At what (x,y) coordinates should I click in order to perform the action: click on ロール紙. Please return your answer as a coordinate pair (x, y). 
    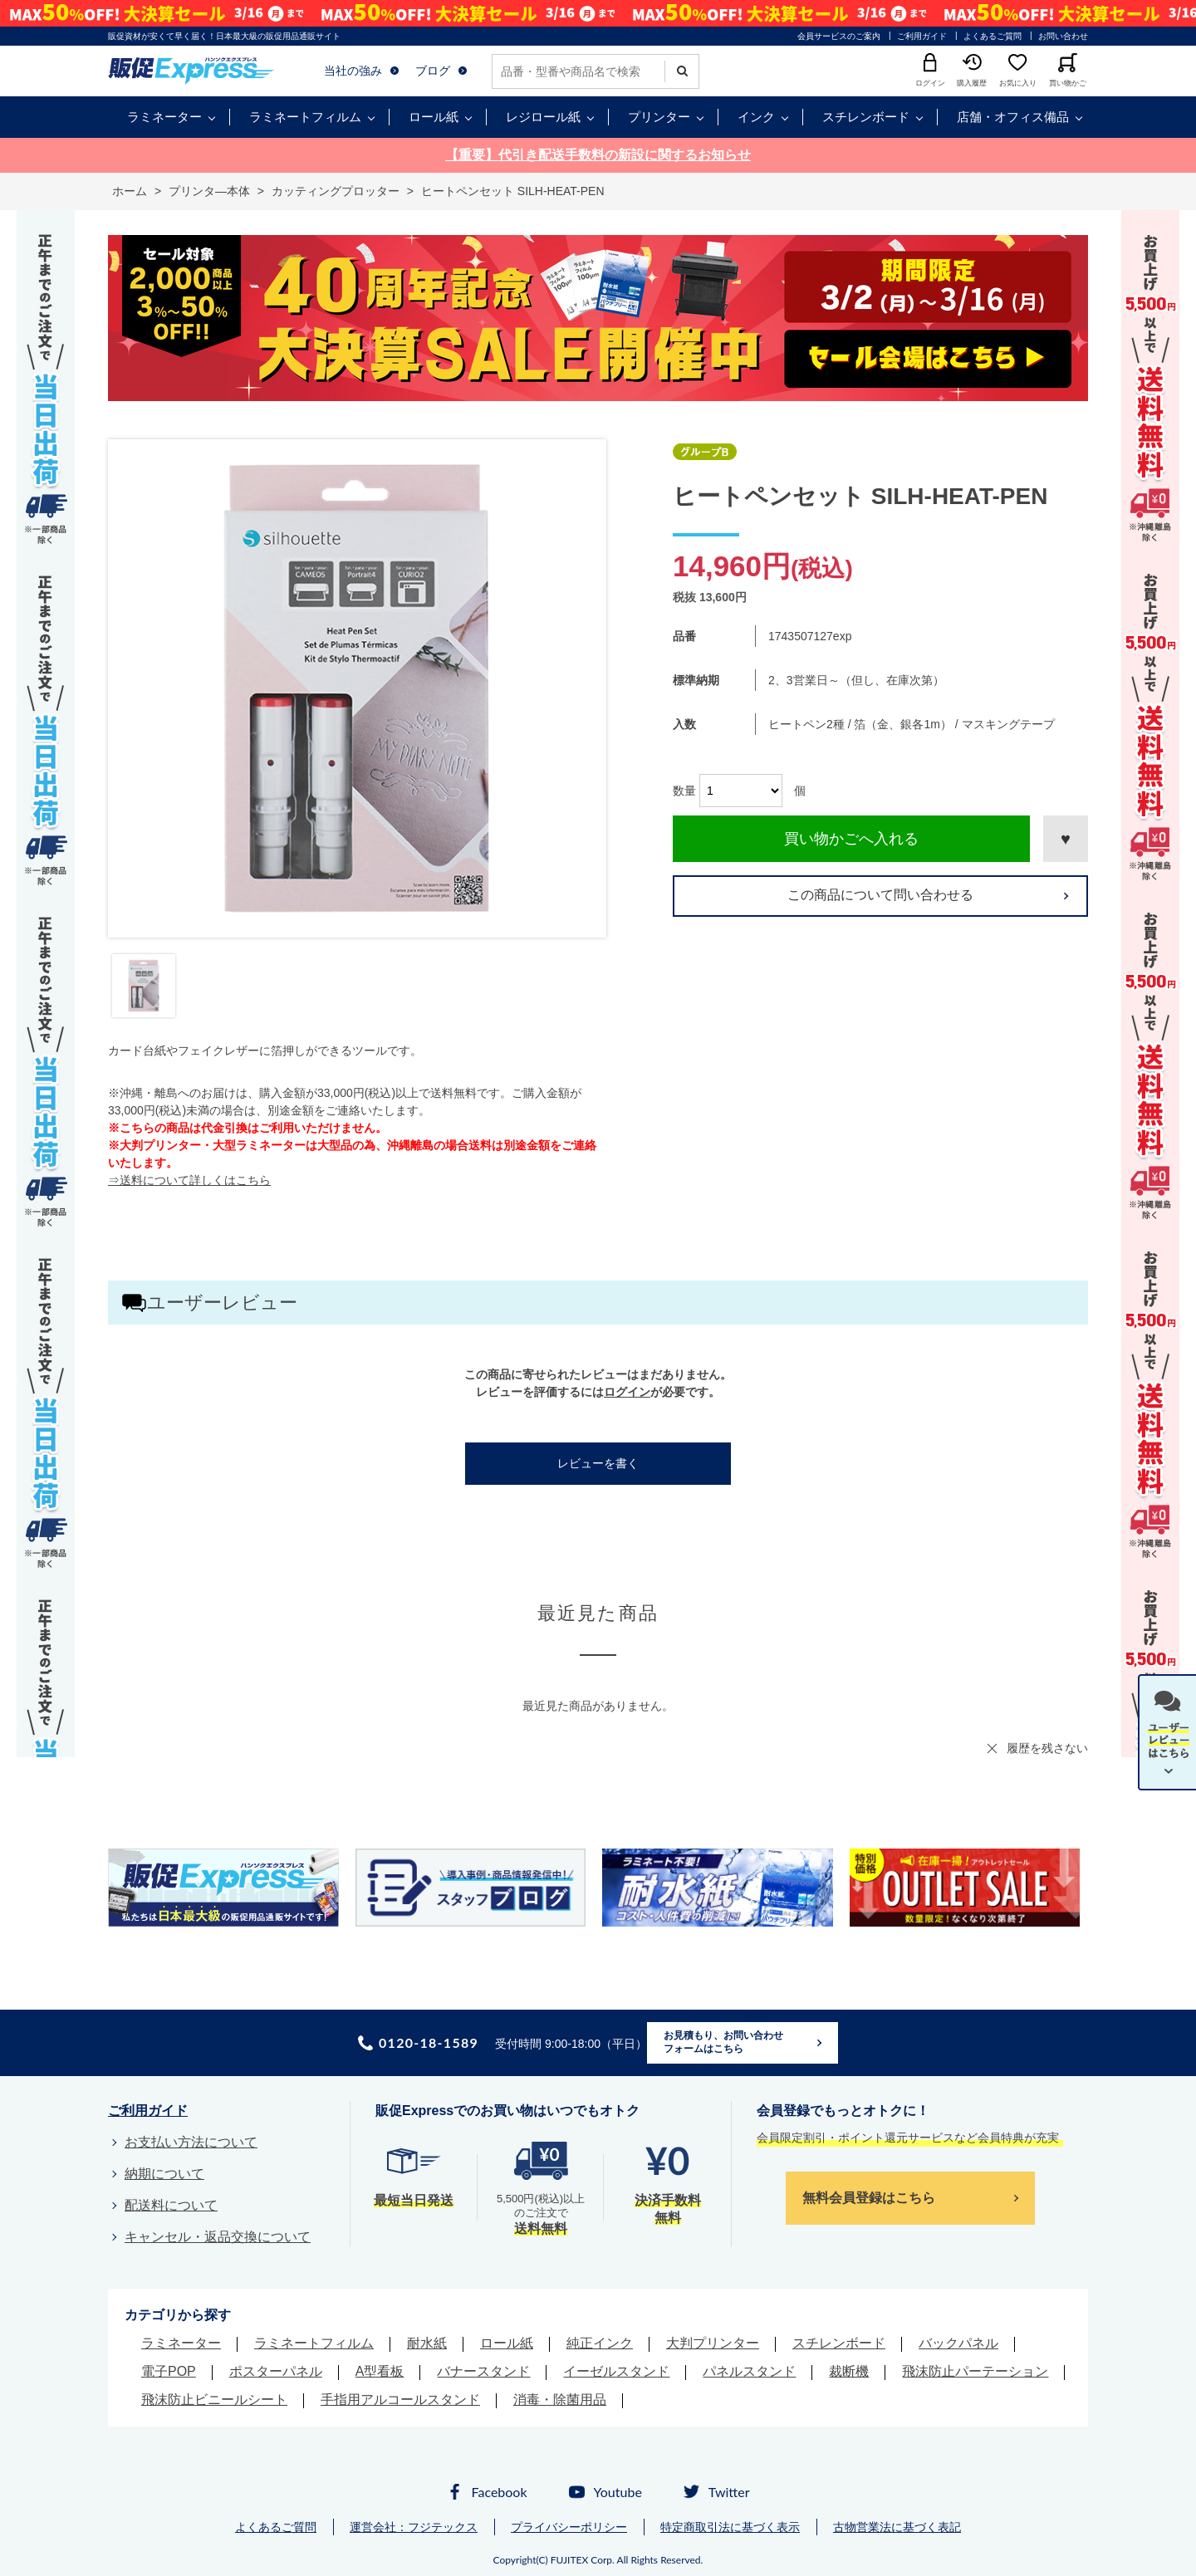
    Looking at the image, I should click on (433, 117).